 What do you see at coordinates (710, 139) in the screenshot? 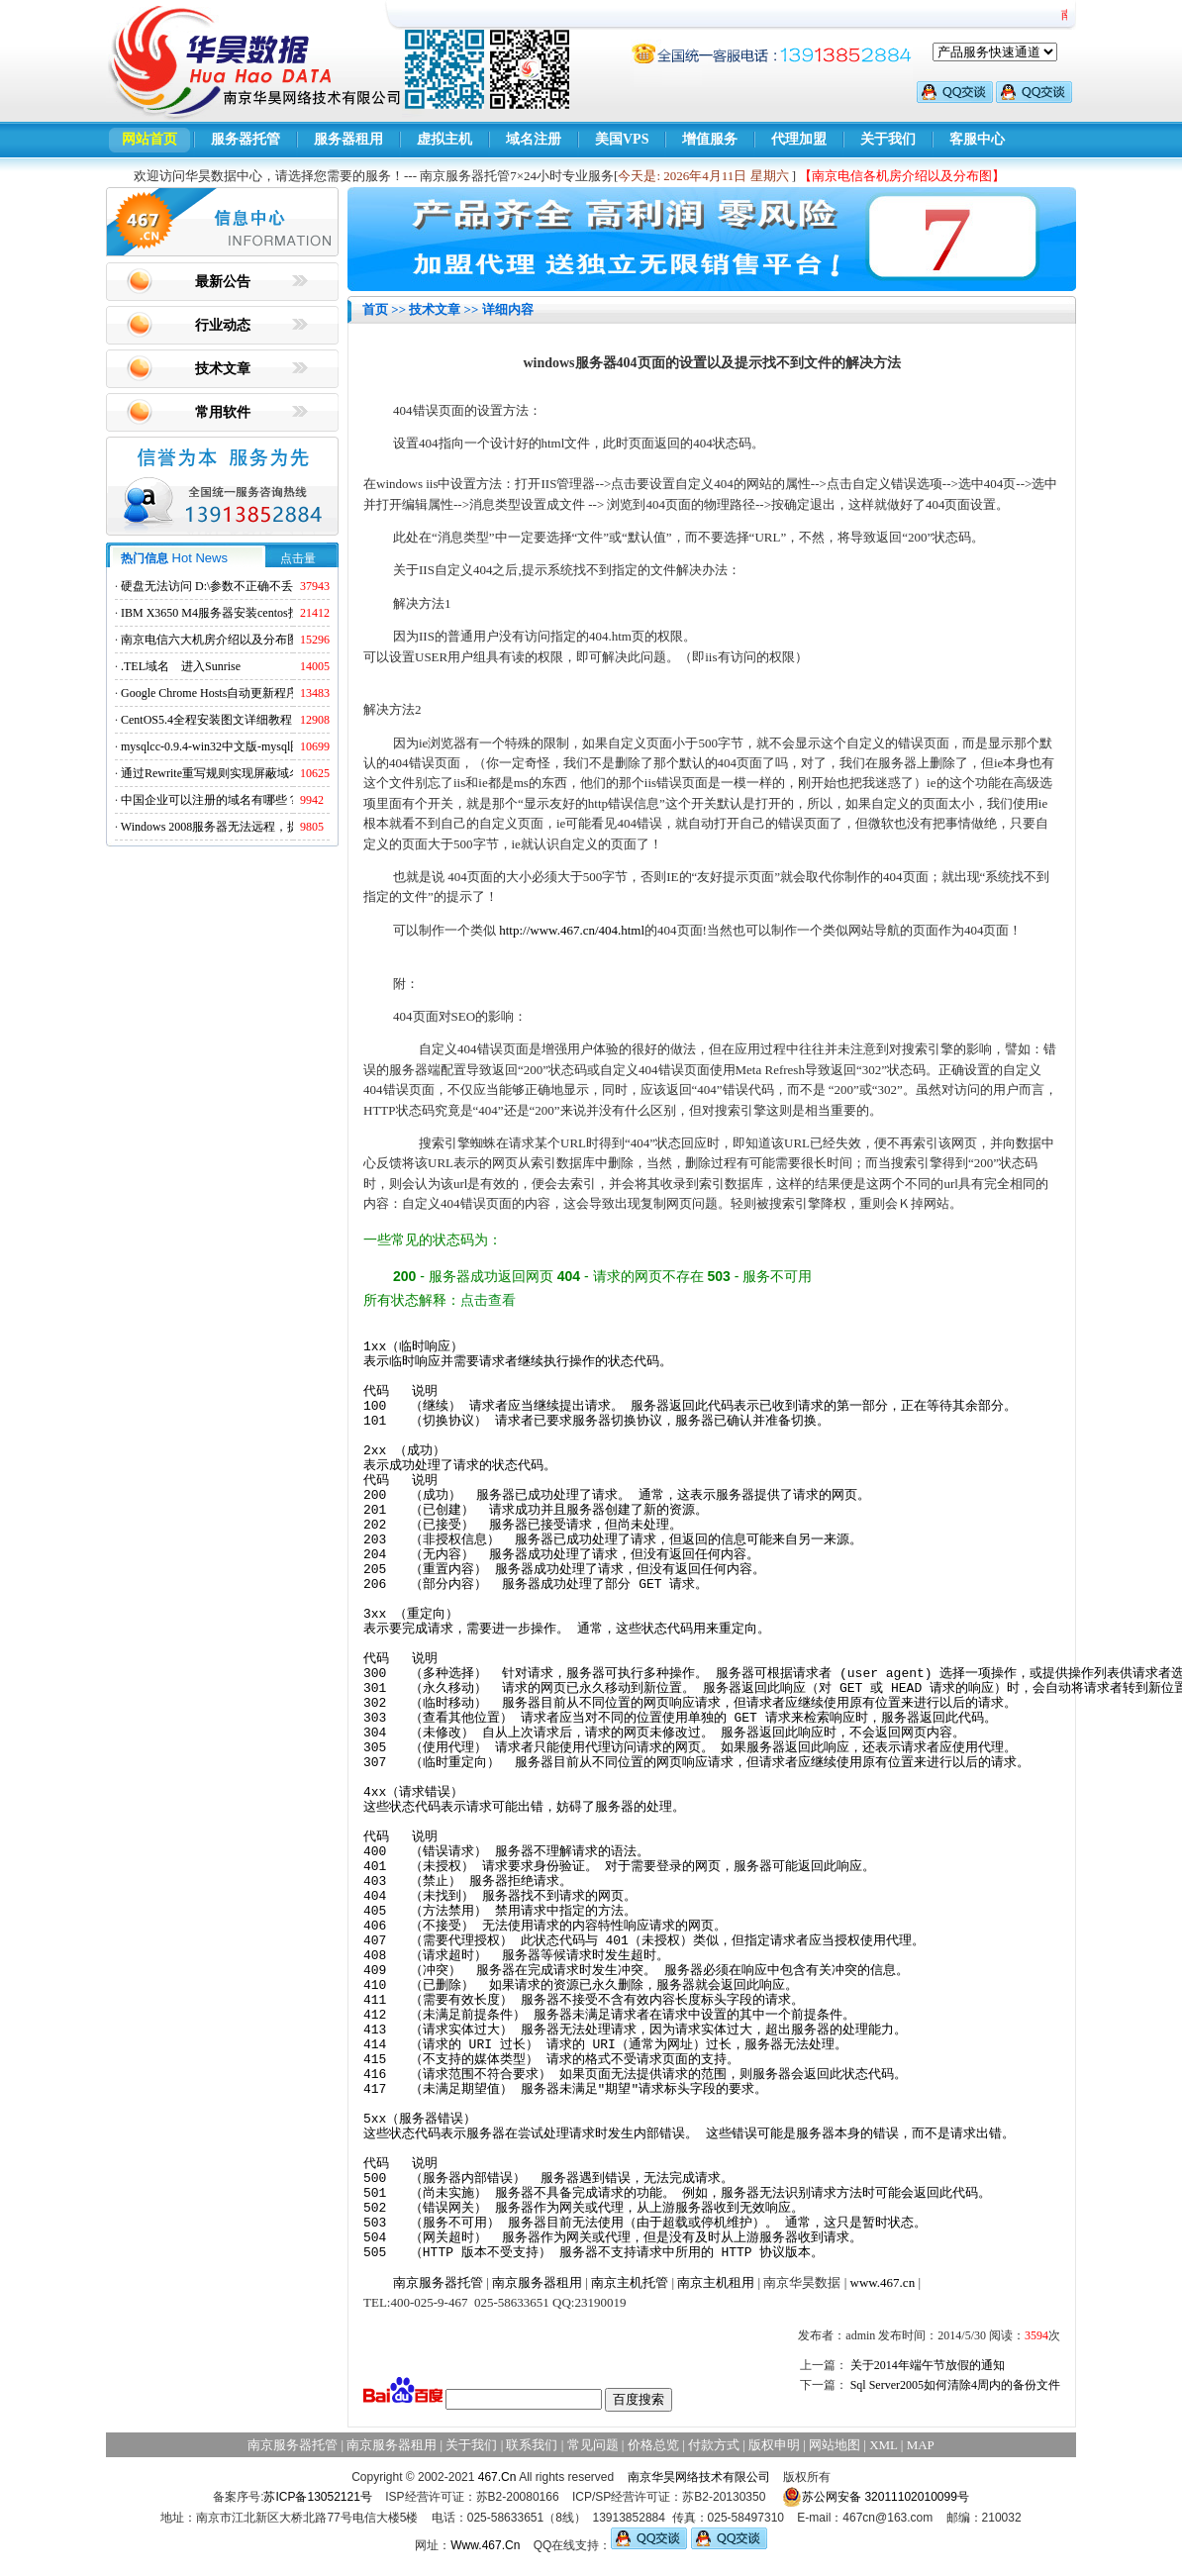
I see `增值服务` at bounding box center [710, 139].